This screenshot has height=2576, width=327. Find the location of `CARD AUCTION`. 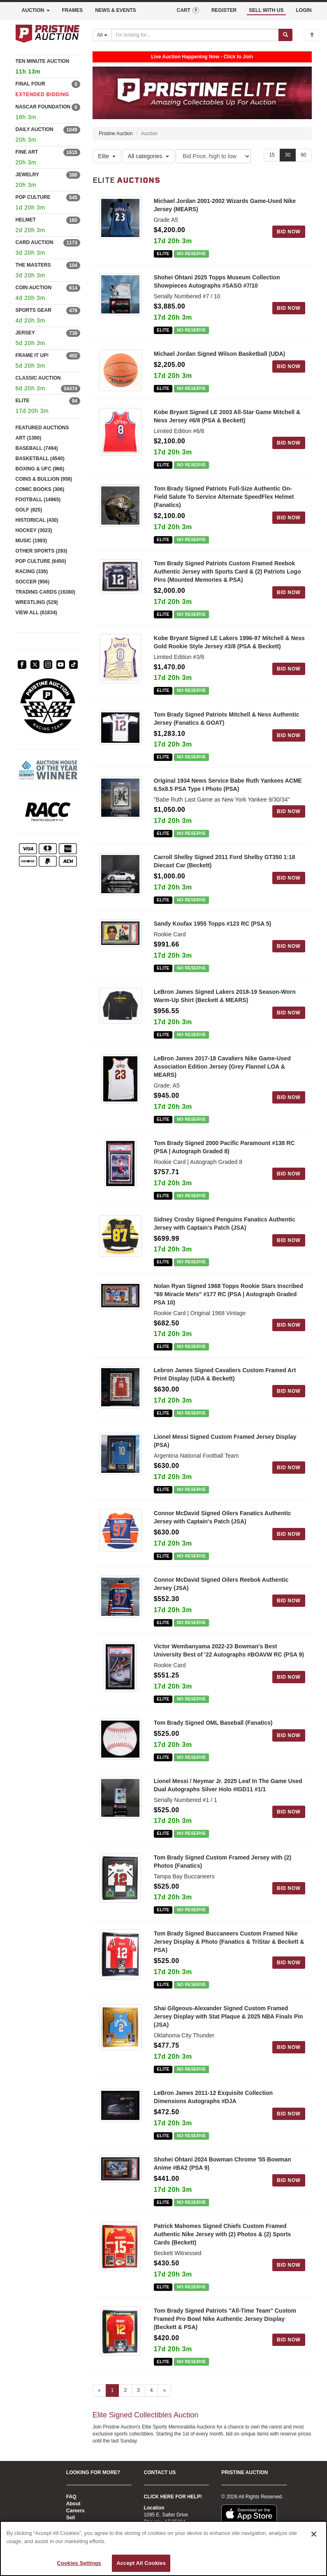

CARD AUCTION is located at coordinates (34, 242).